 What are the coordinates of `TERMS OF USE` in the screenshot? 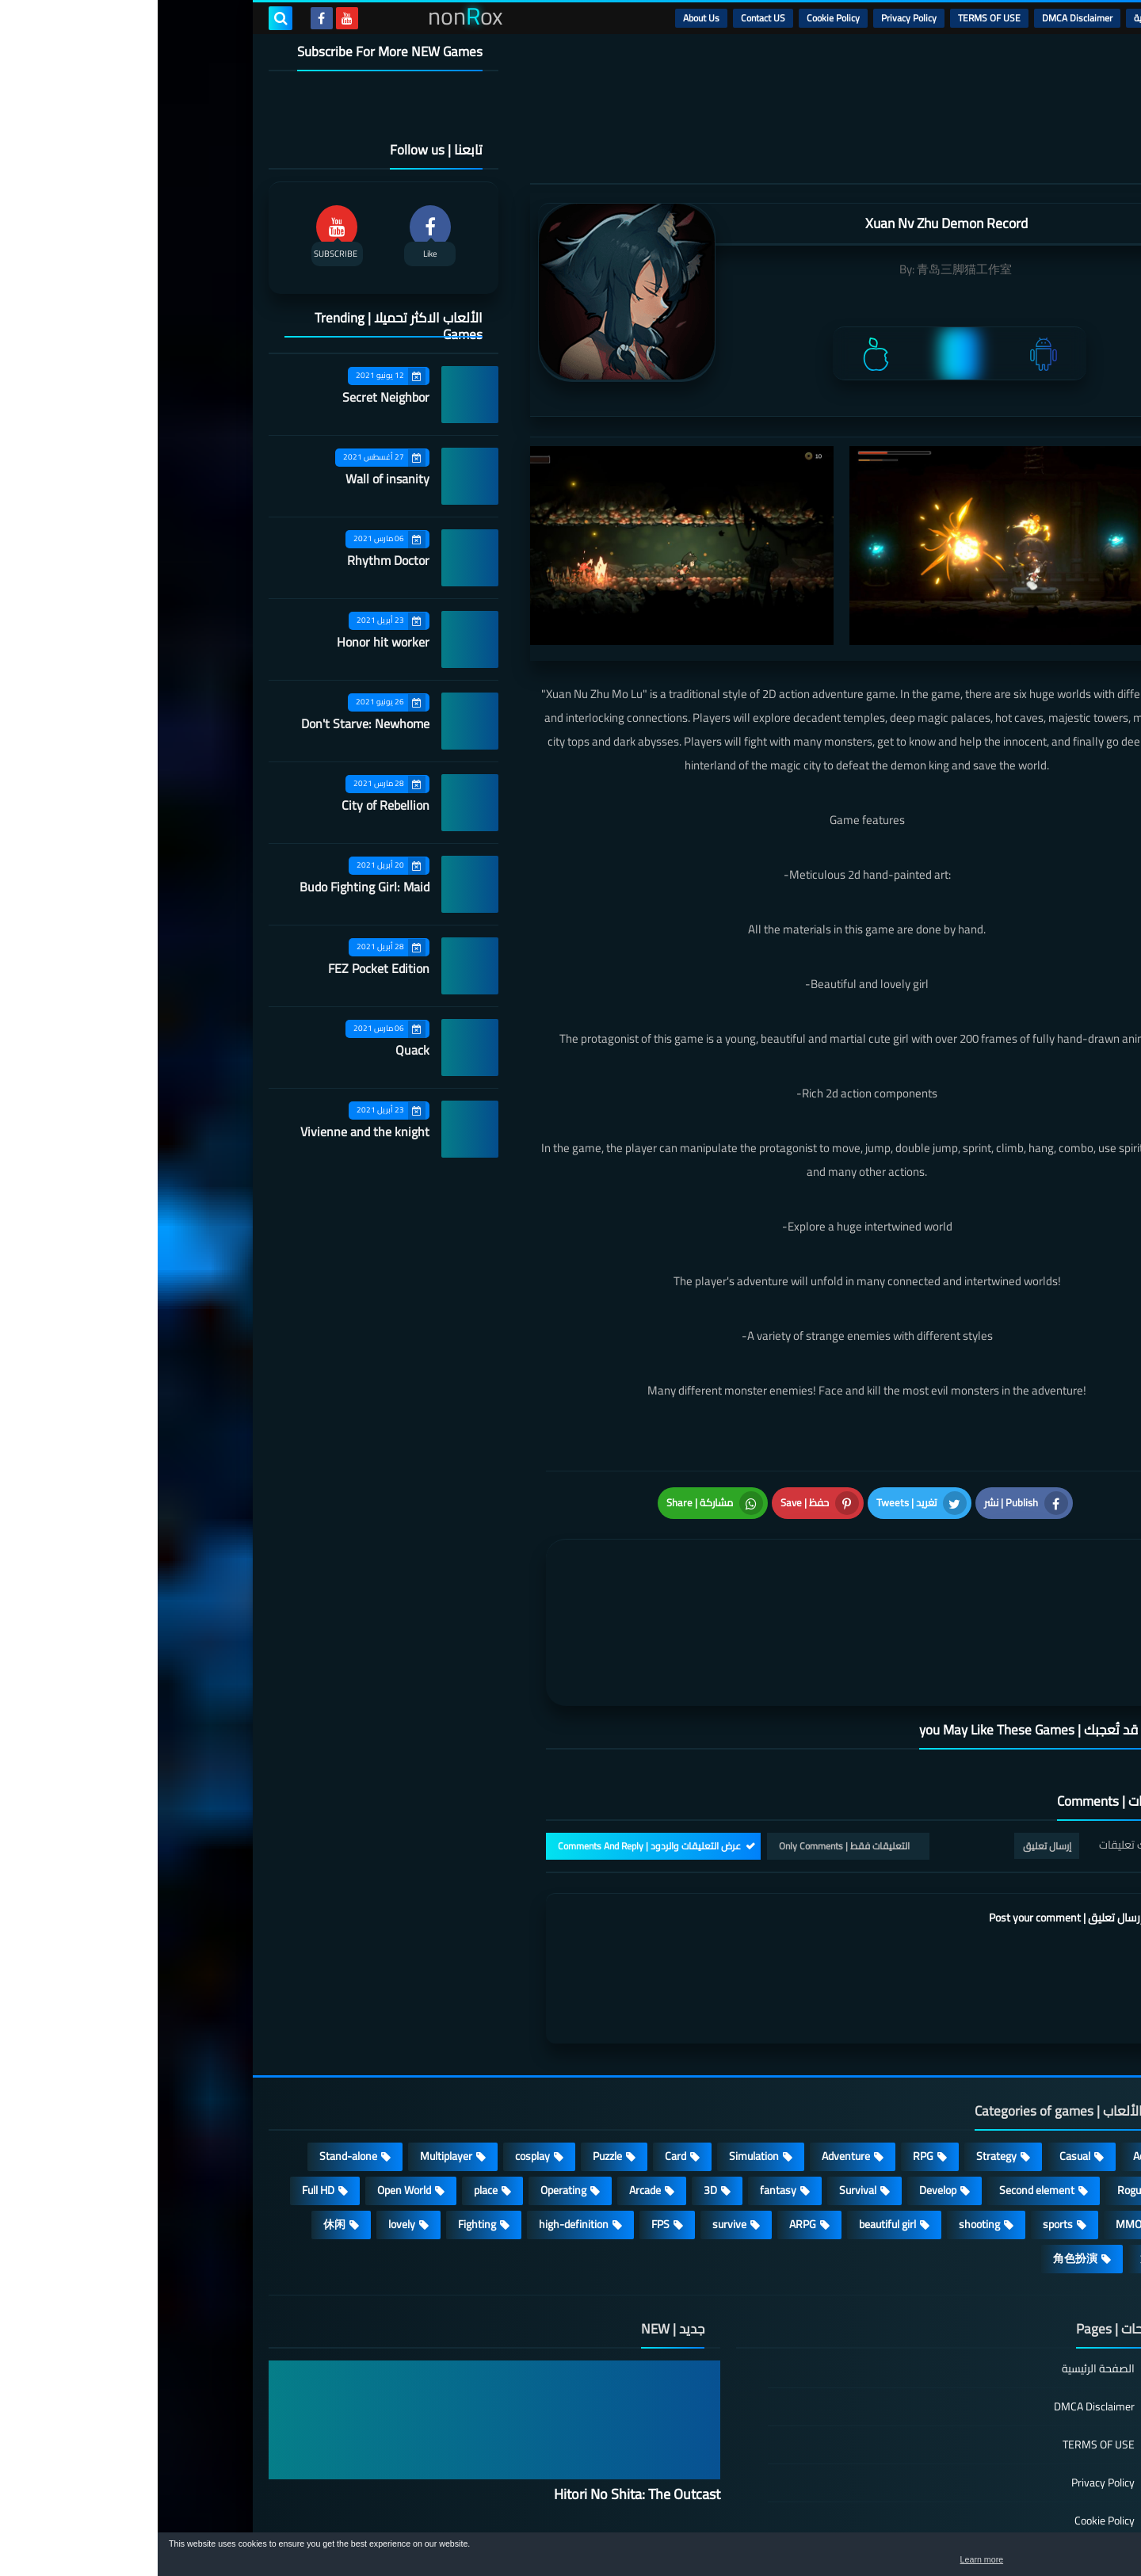 It's located at (831, 18).